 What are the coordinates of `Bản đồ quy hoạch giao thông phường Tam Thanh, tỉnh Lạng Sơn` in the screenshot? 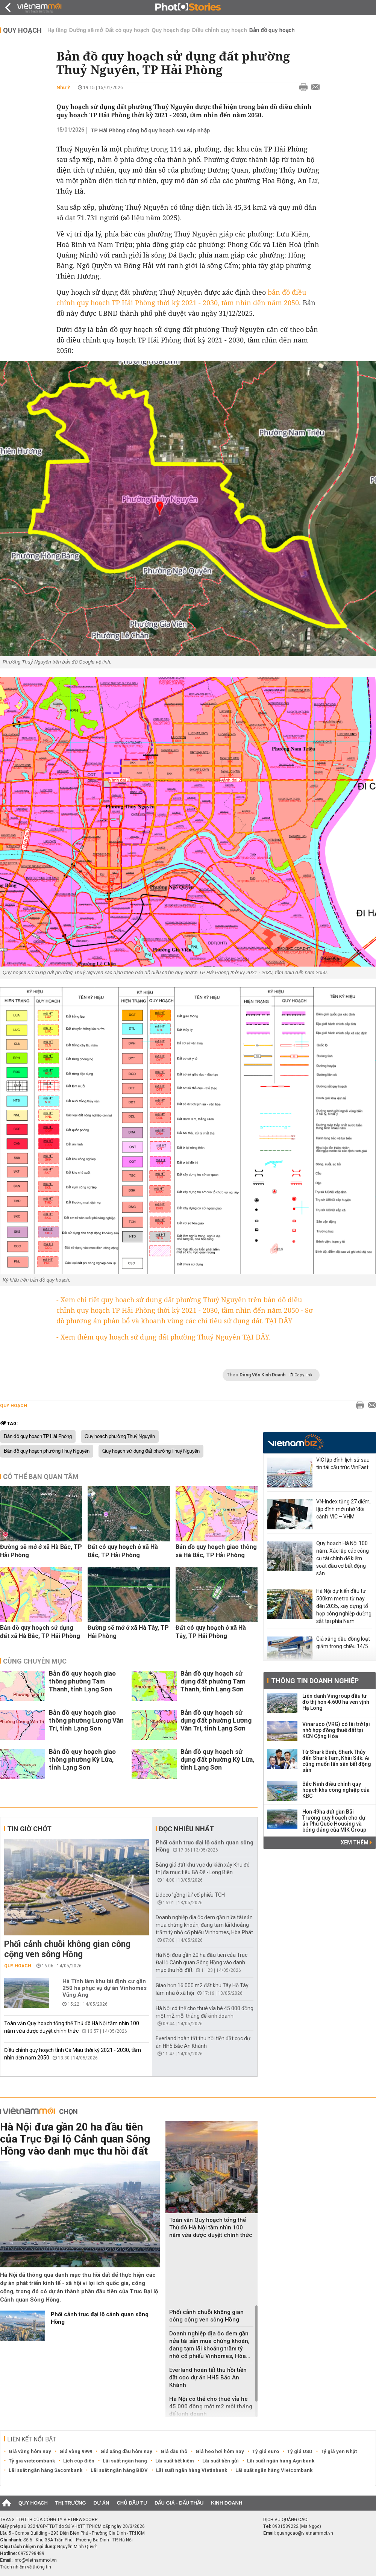 It's located at (82, 1681).